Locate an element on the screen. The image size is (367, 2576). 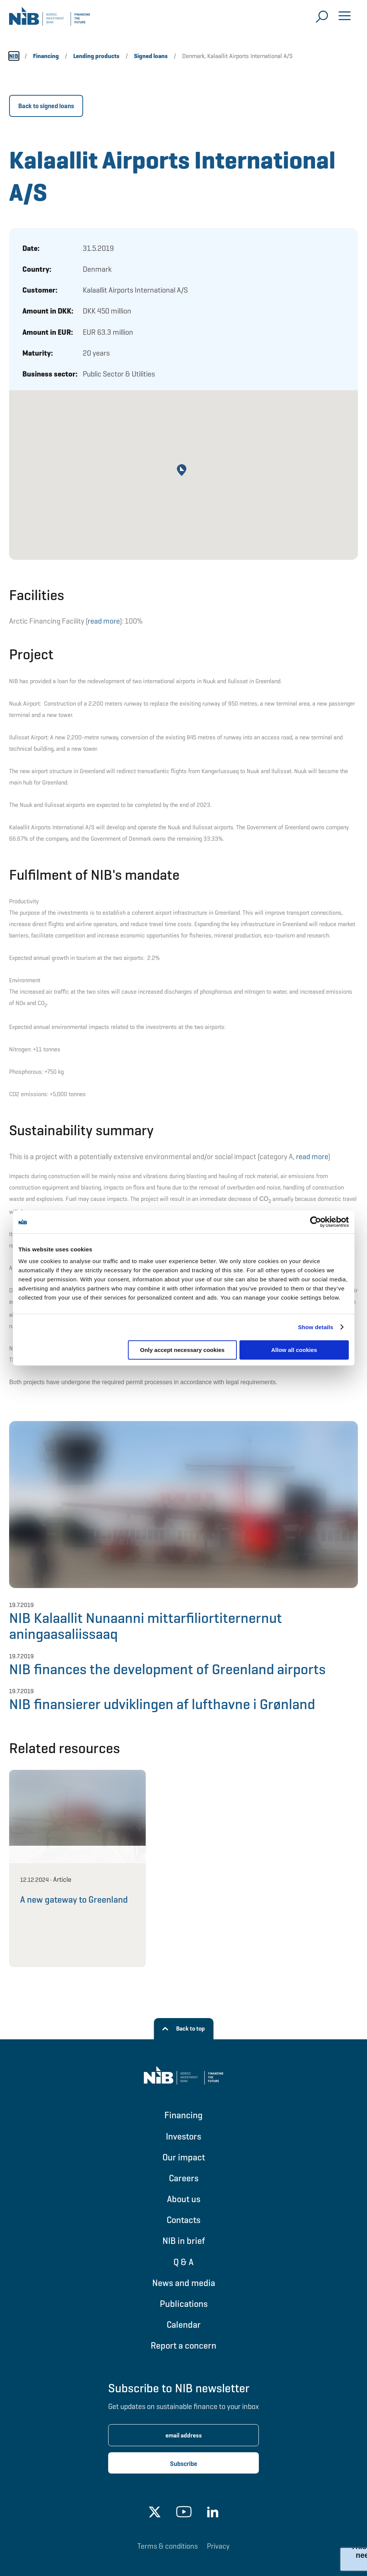
Financing [Go to Financing] is located at coordinates (183, 2115).